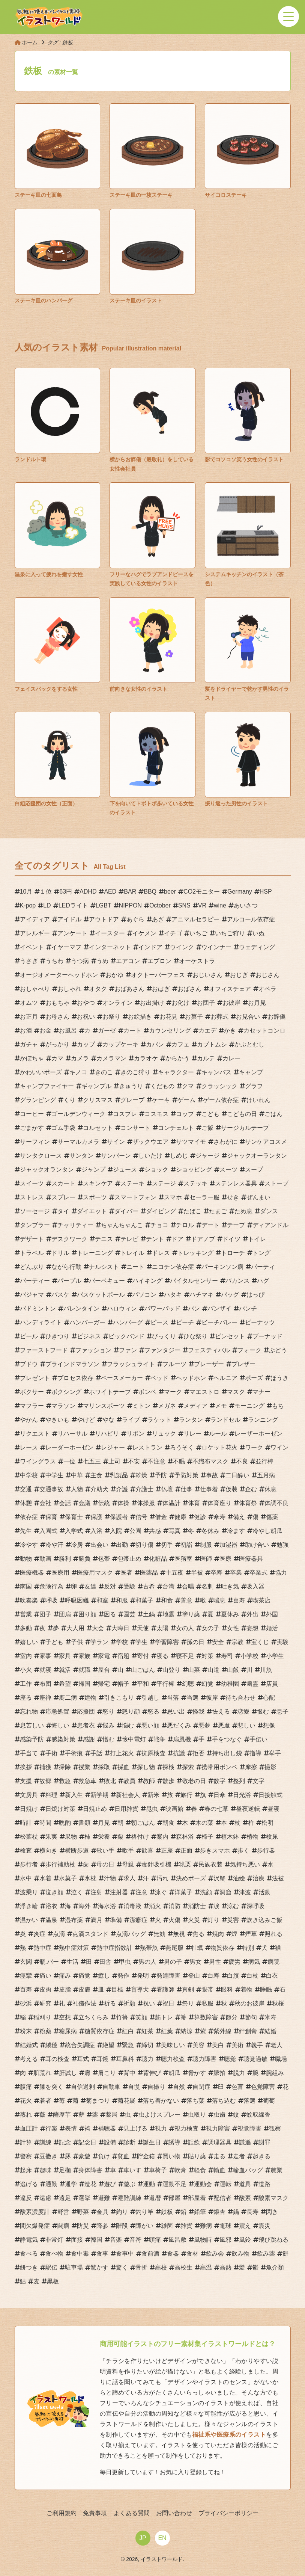 This screenshot has width=305, height=2576. Describe the element at coordinates (219, 1016) in the screenshot. I see `お葬式` at that location.